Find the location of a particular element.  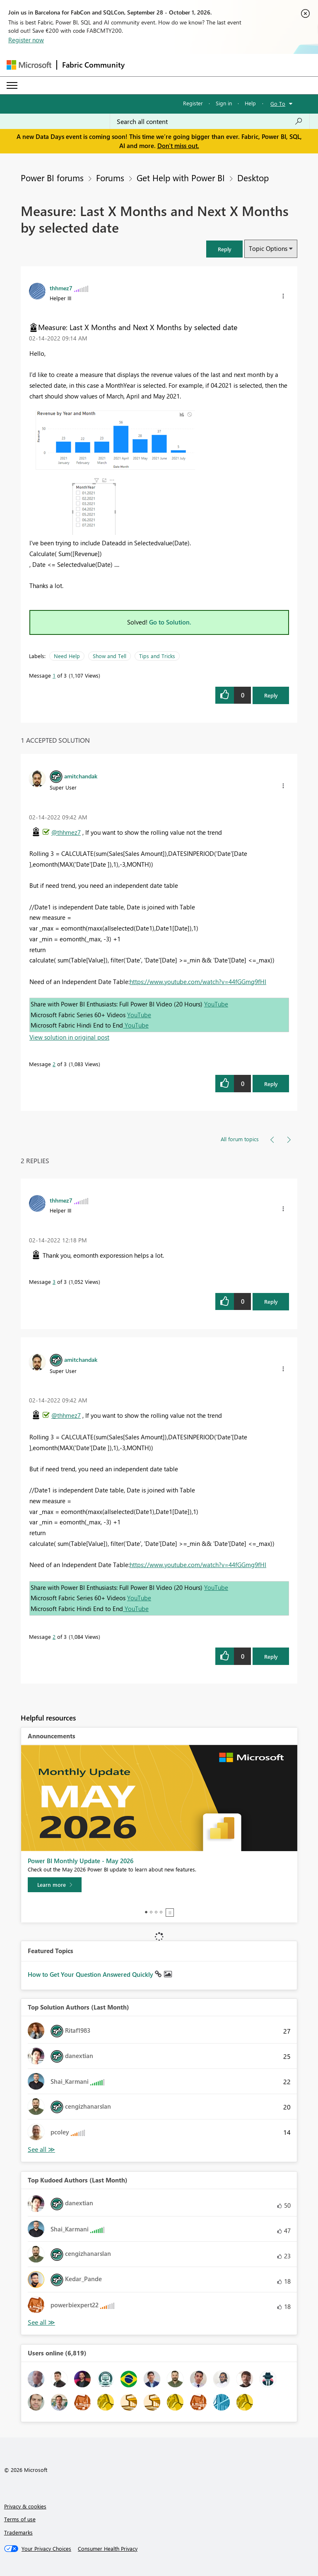

Reply [Reply to Measure: Last X Months and Next X Months by selected date post] is located at coordinates (271, 695).